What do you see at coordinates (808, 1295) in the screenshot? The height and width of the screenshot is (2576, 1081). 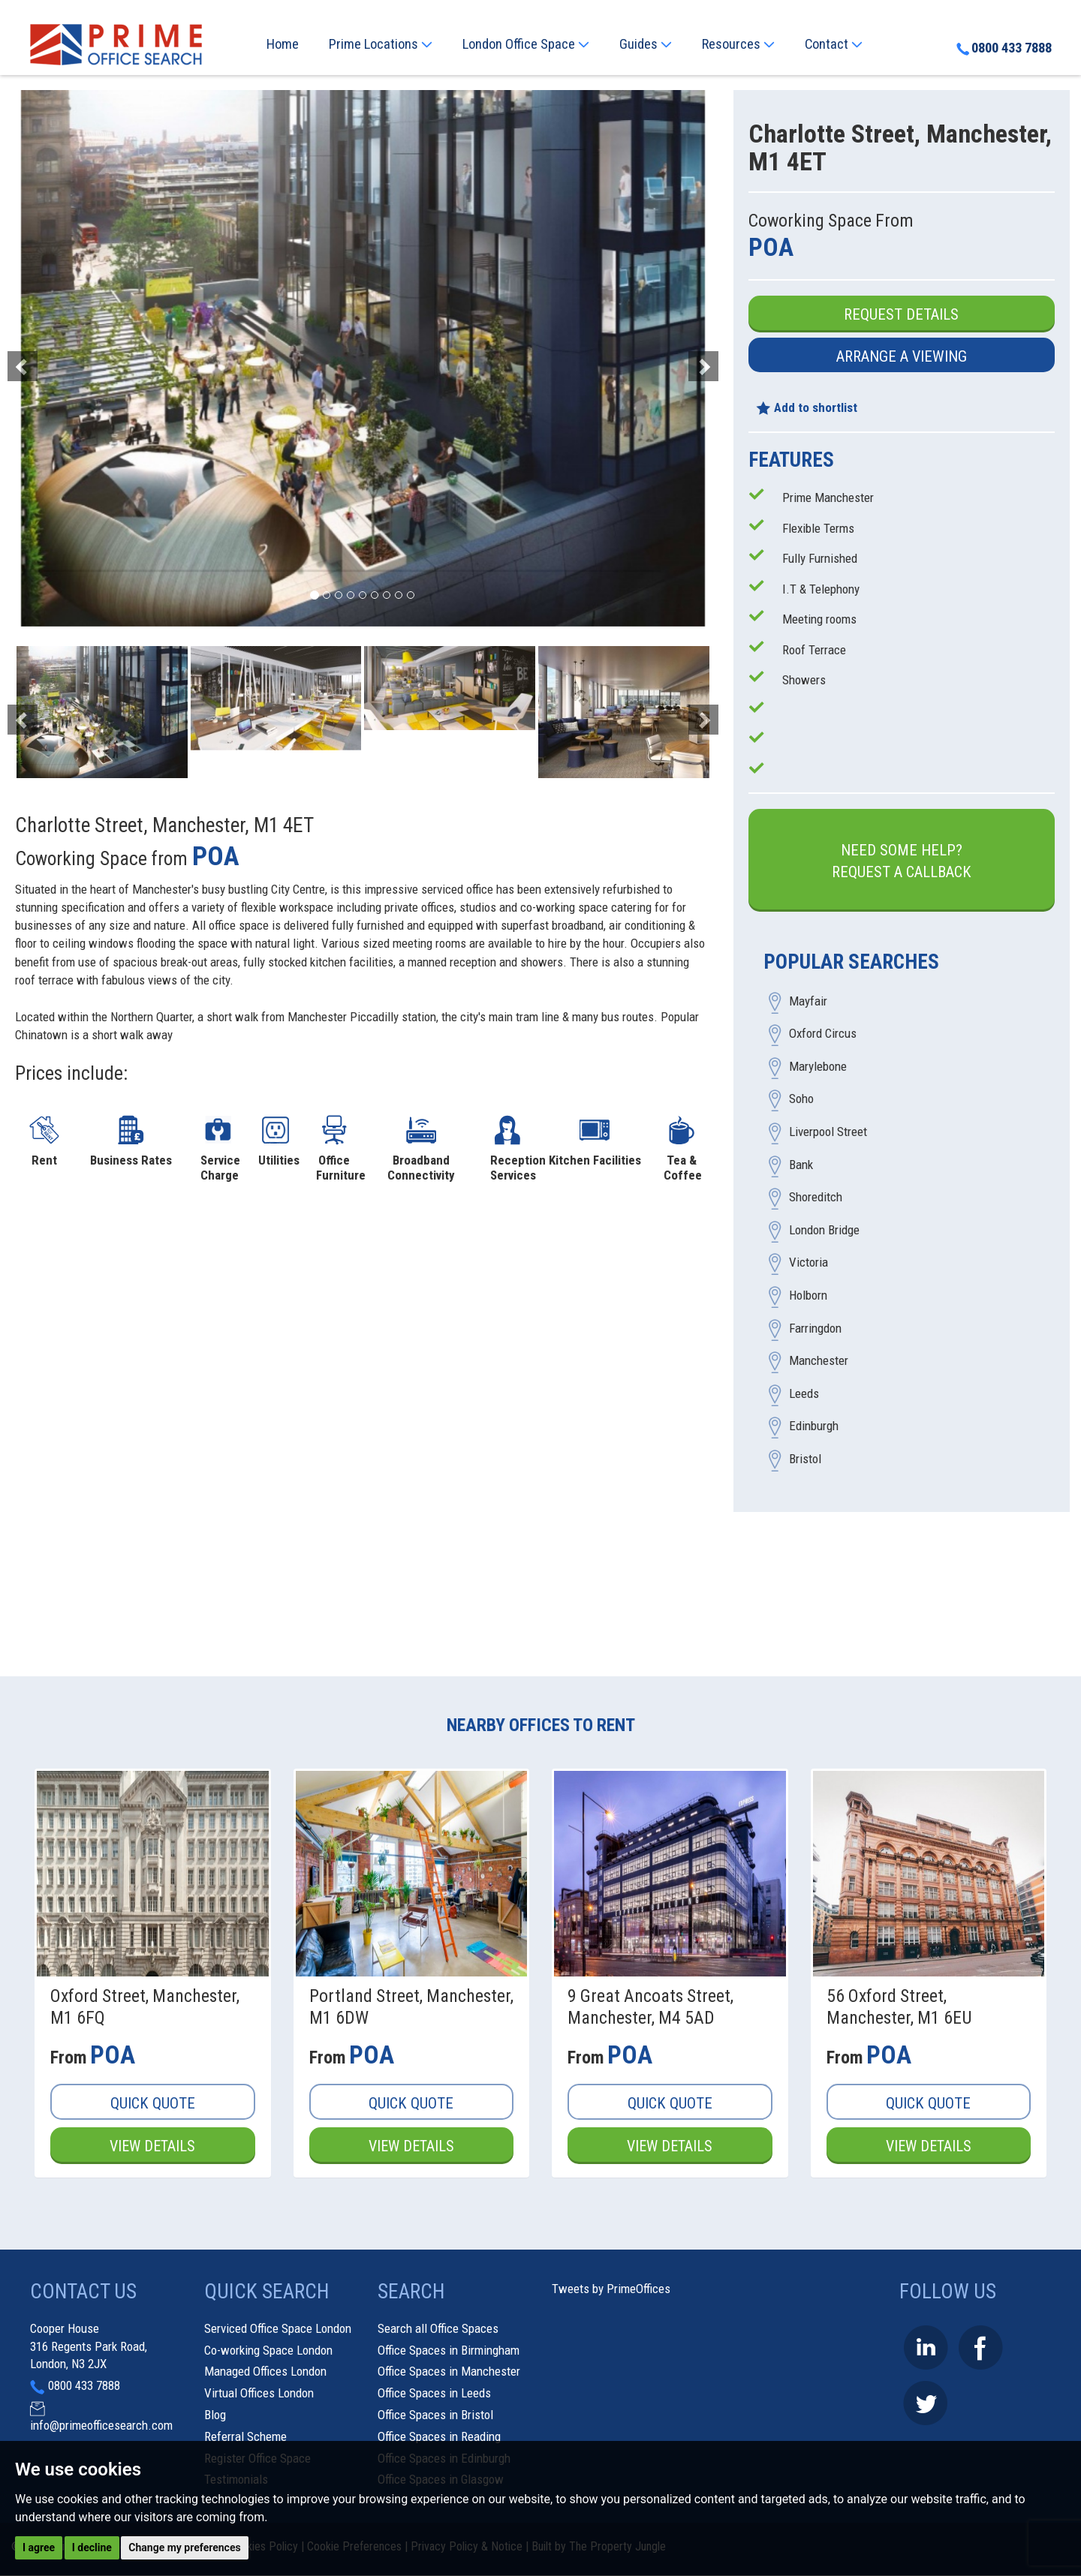 I see `Holborn` at bounding box center [808, 1295].